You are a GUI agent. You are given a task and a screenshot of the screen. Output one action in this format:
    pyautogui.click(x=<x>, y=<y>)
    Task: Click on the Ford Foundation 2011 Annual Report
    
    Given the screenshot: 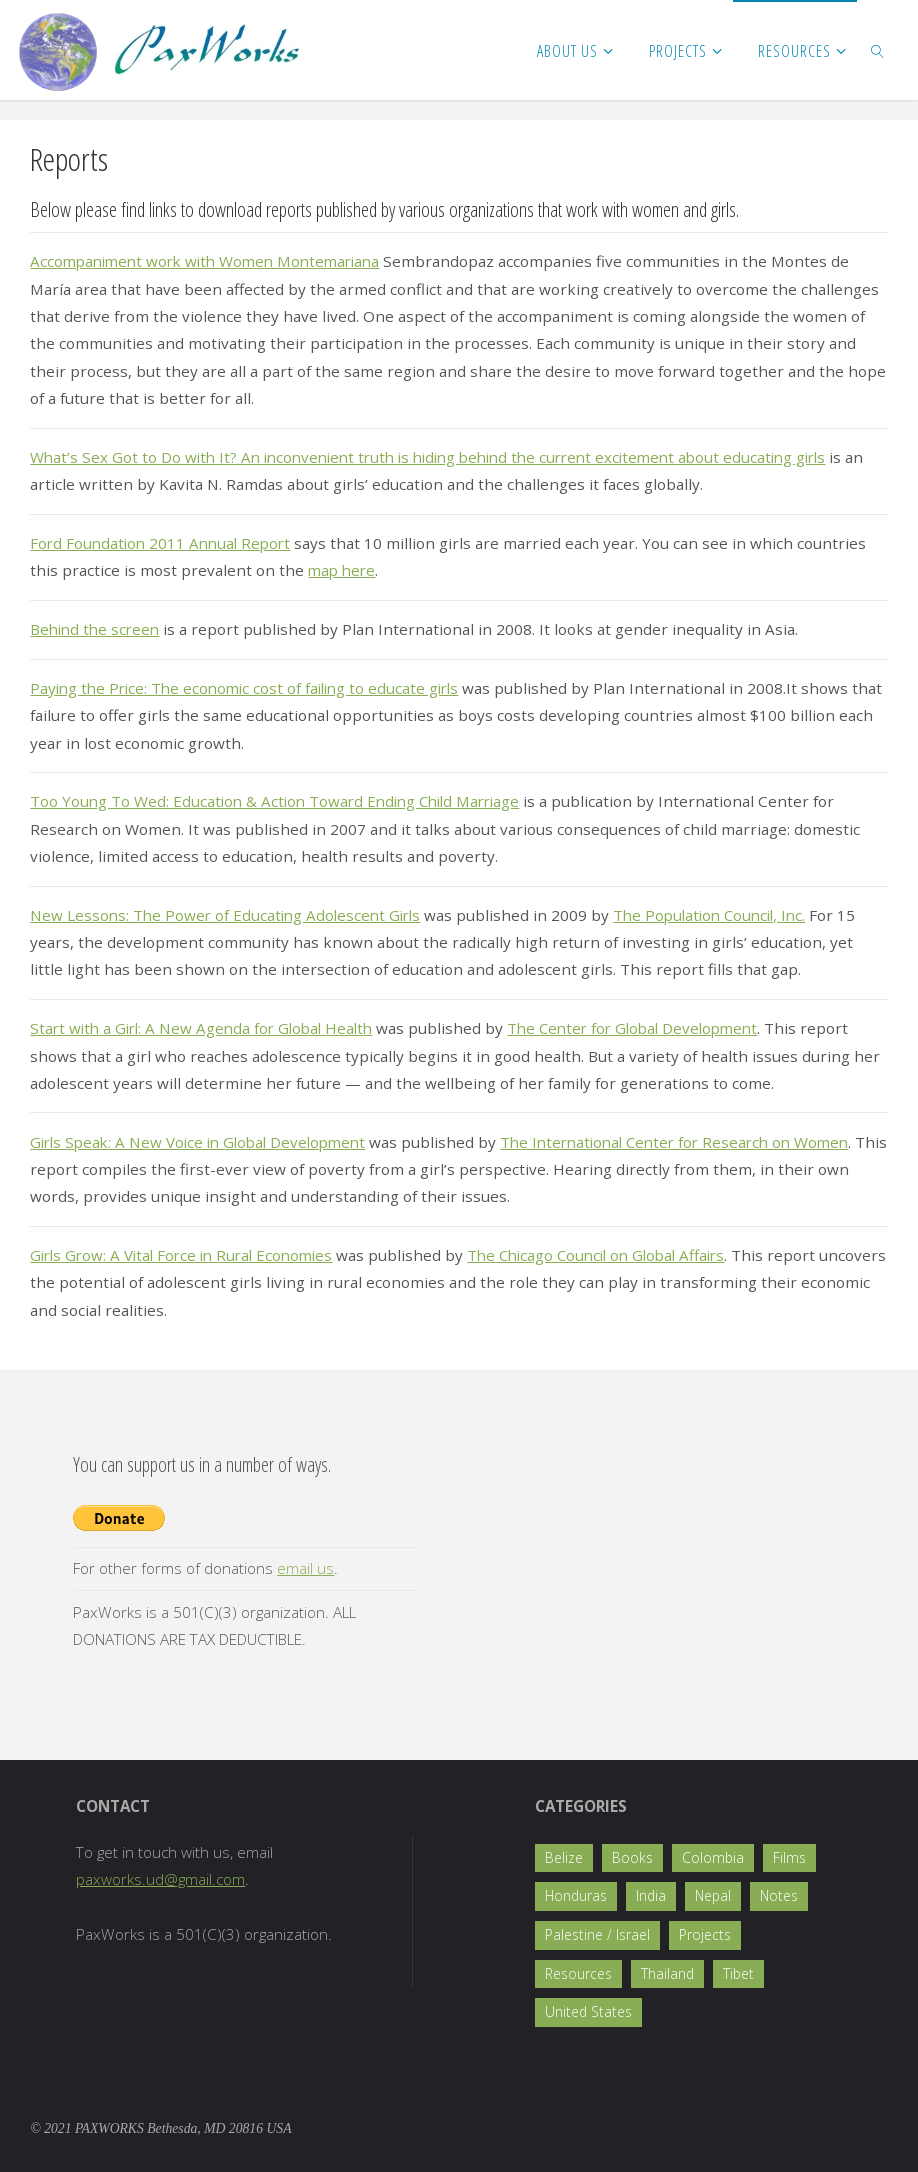 What is the action you would take?
    pyautogui.click(x=164, y=543)
    